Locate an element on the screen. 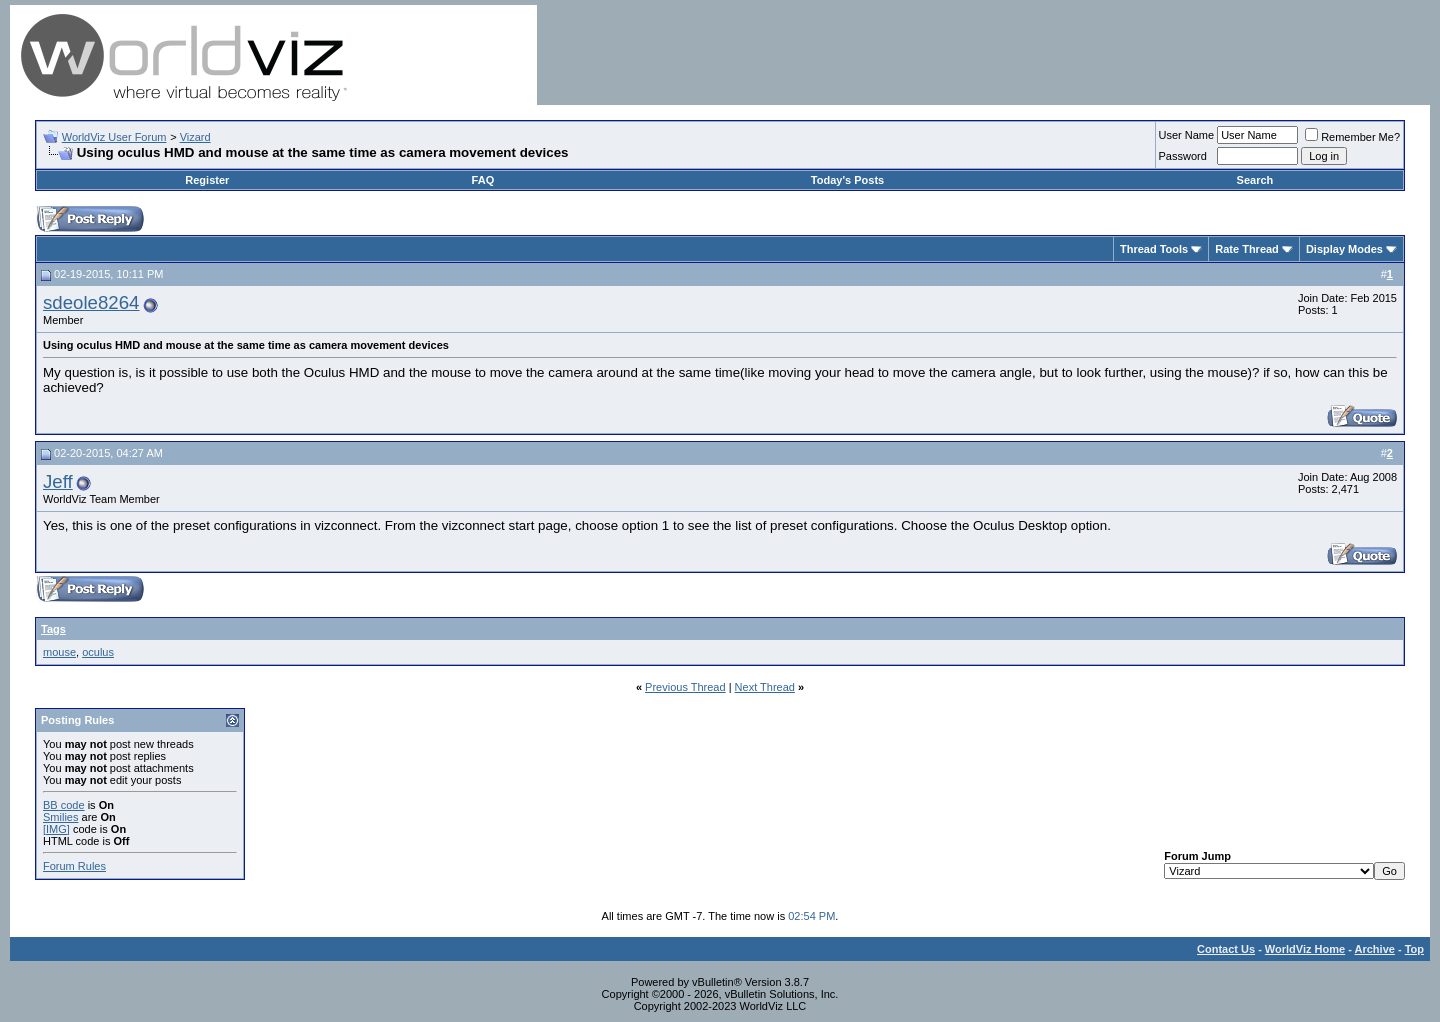 The width and height of the screenshot is (1440, 1022). sdeole8264 is located at coordinates (91, 302).